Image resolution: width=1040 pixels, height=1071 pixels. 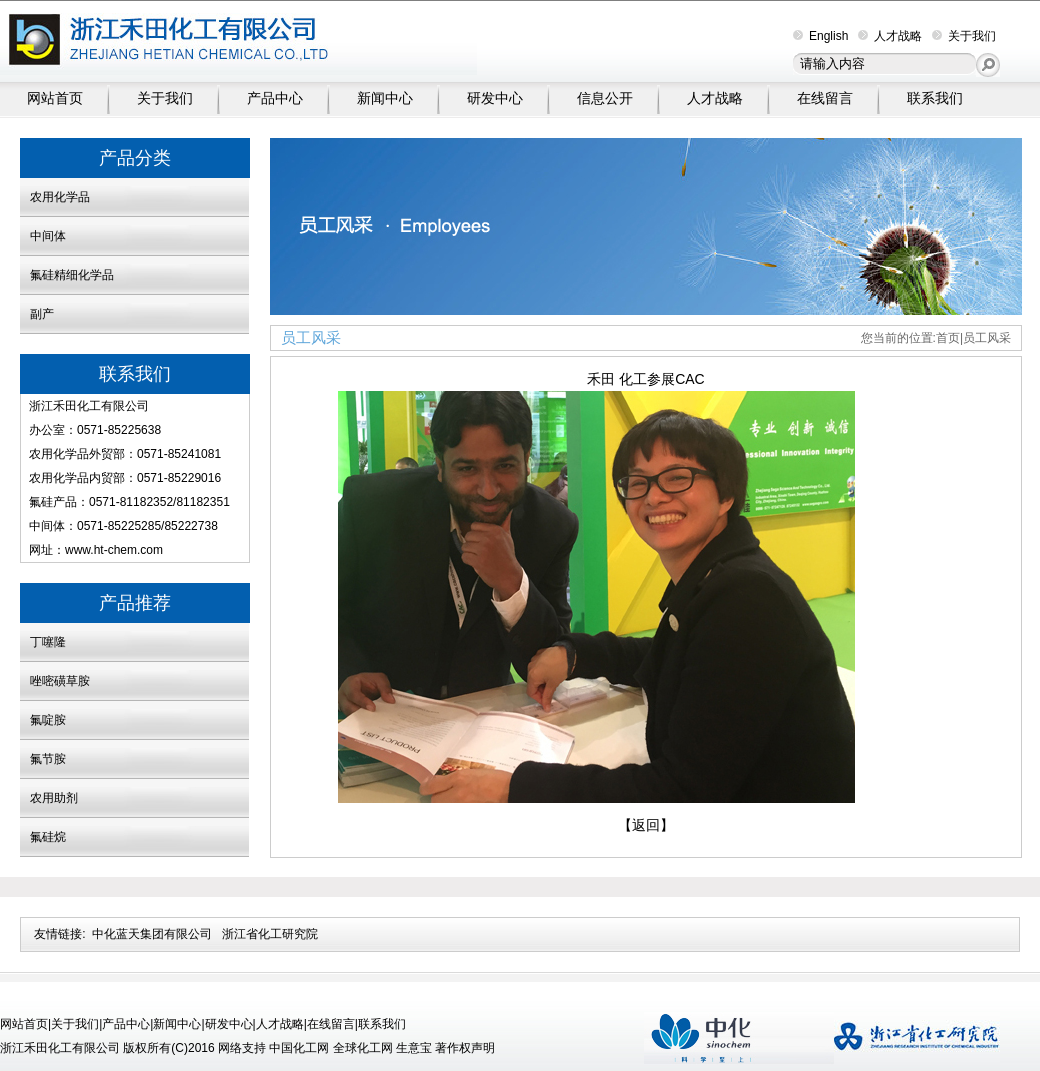 What do you see at coordinates (60, 197) in the screenshot?
I see `农用化学品` at bounding box center [60, 197].